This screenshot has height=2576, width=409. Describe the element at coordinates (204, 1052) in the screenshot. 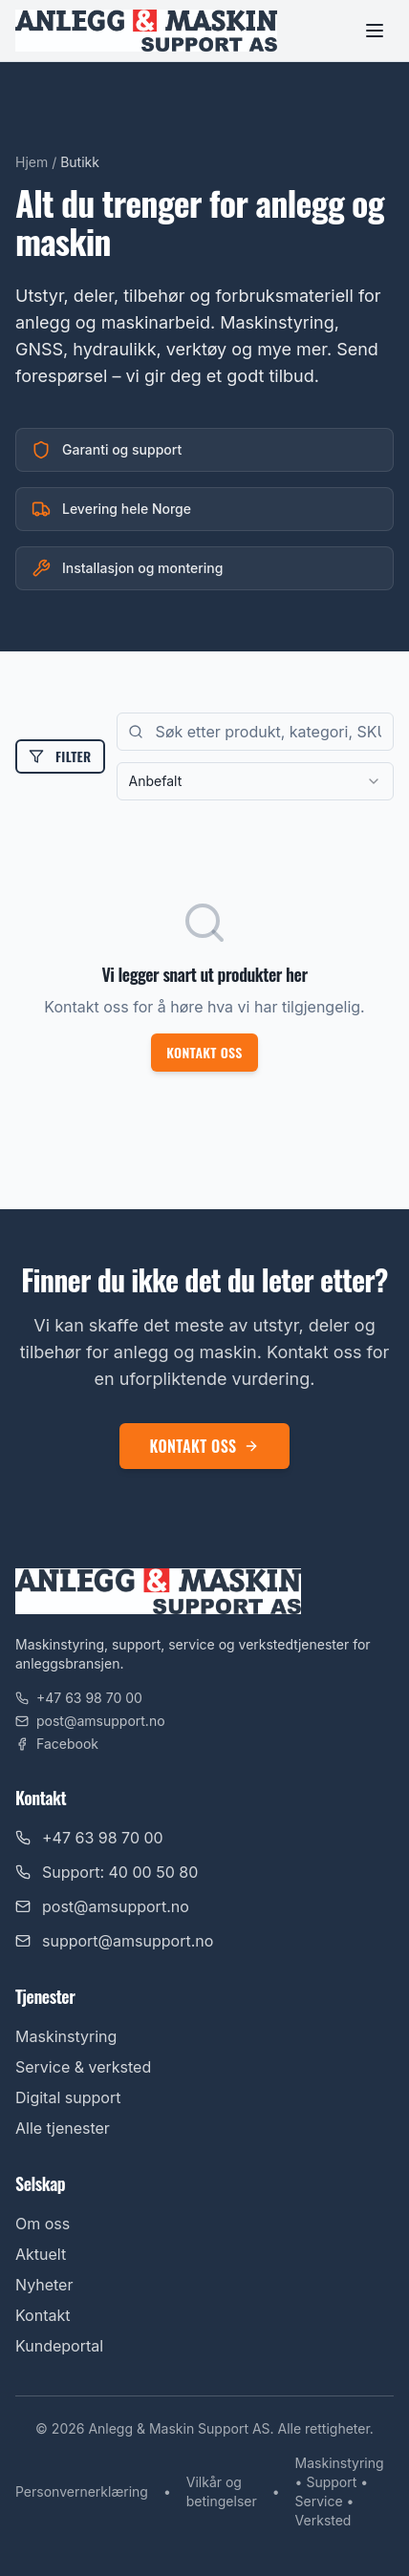

I see `Kontakt oss` at that location.